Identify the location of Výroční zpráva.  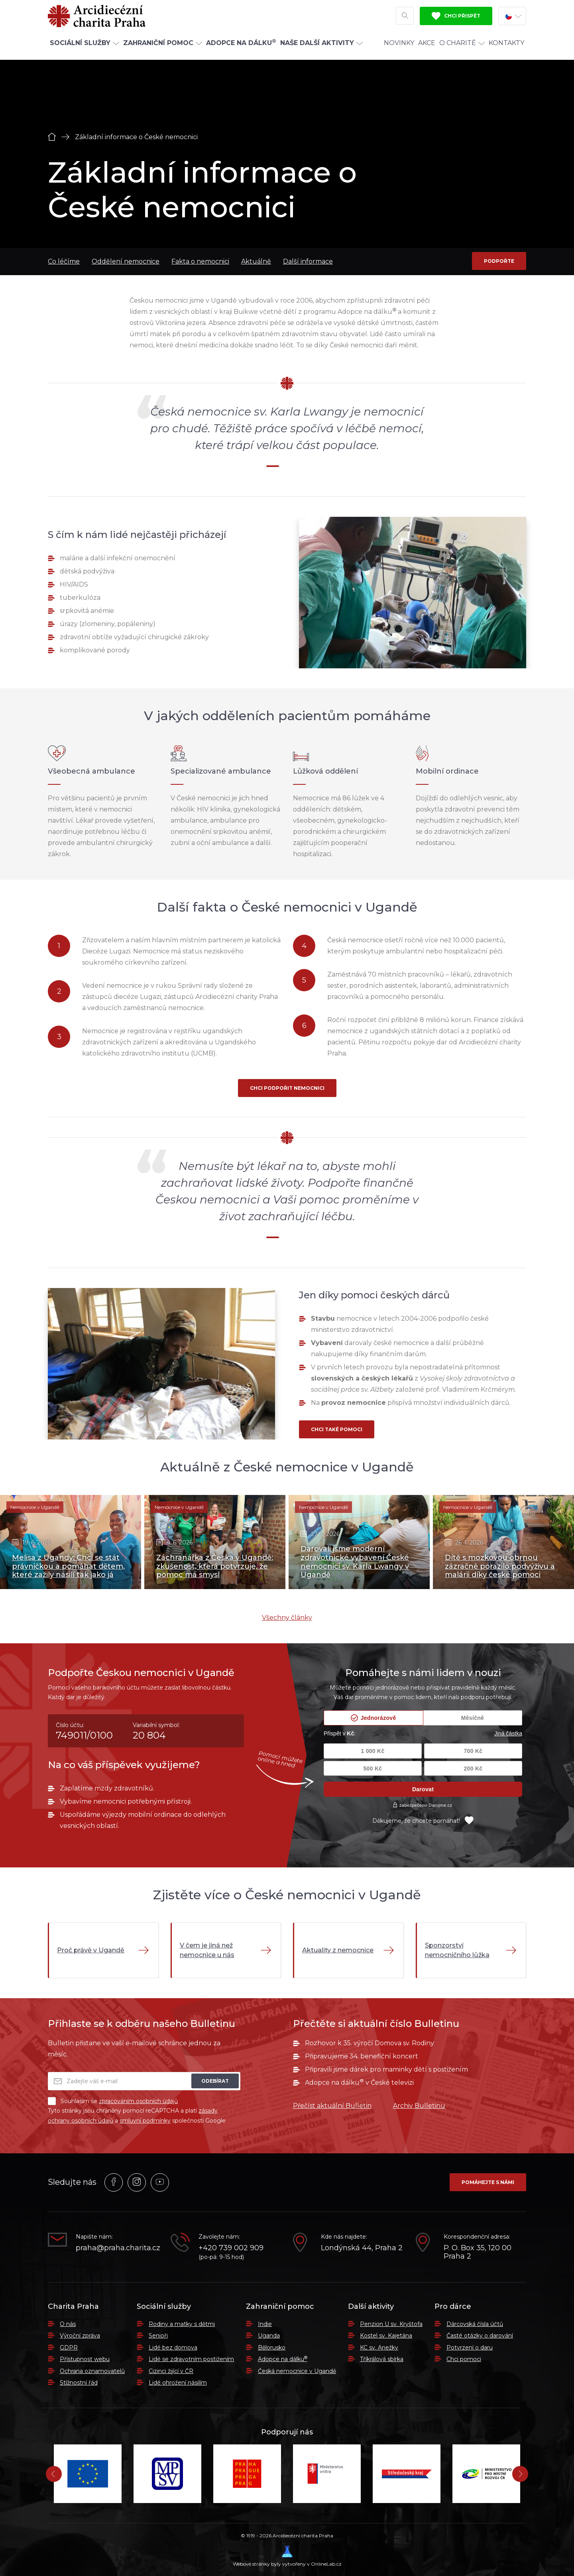
(80, 2335).